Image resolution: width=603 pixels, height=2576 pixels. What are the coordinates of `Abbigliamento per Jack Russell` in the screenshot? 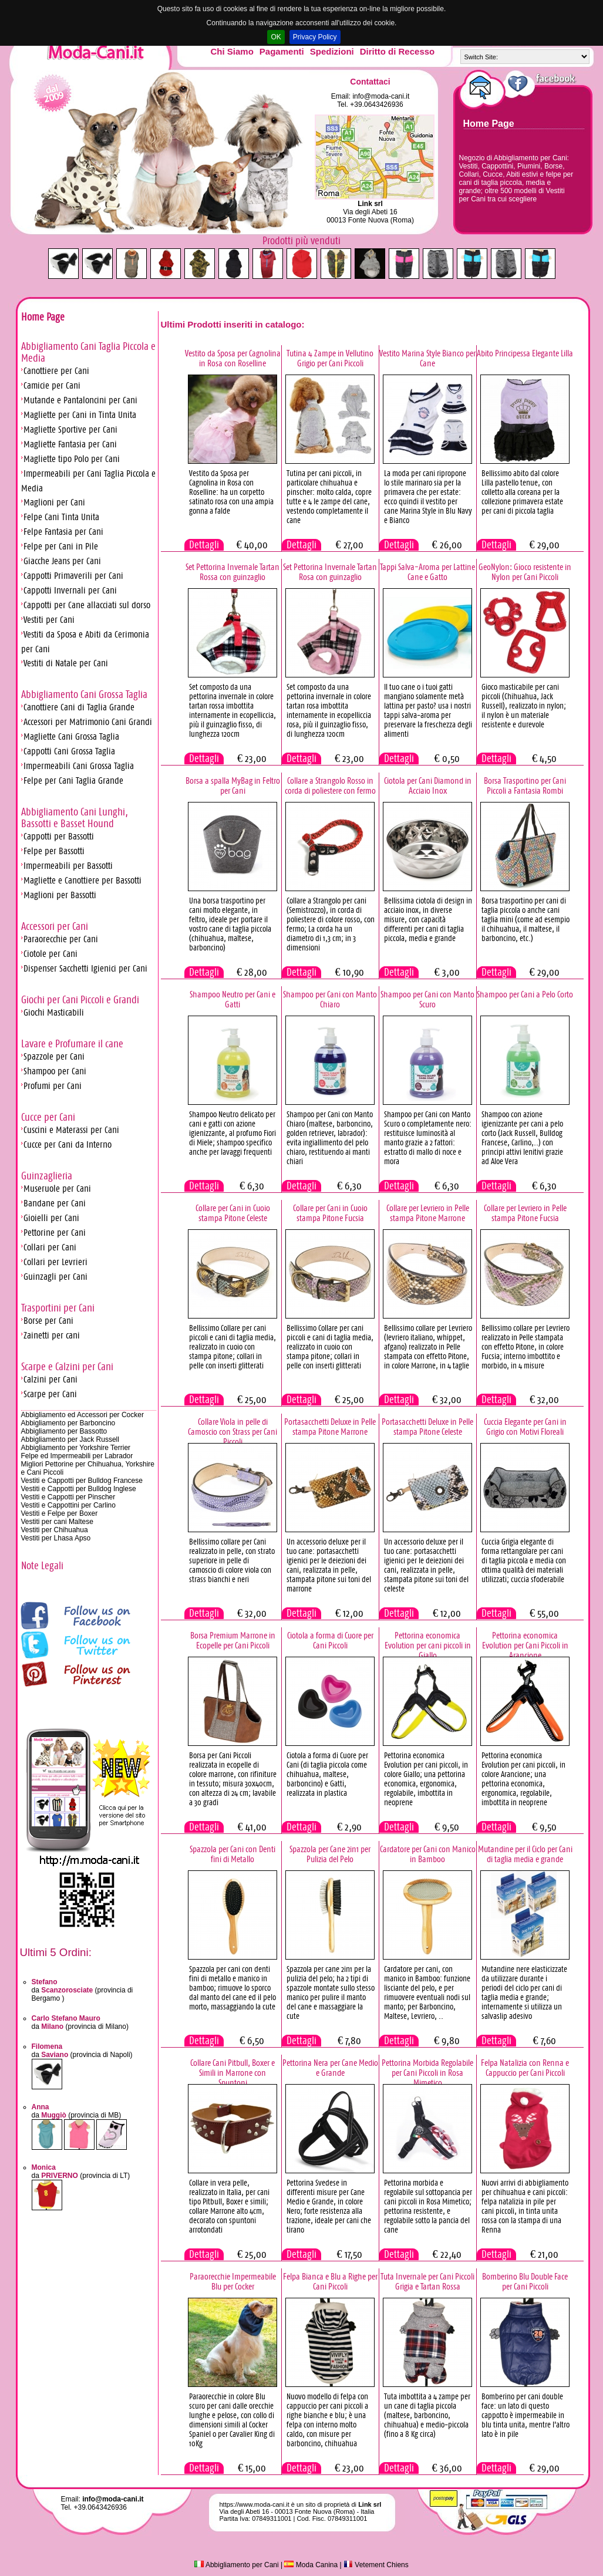 It's located at (70, 1439).